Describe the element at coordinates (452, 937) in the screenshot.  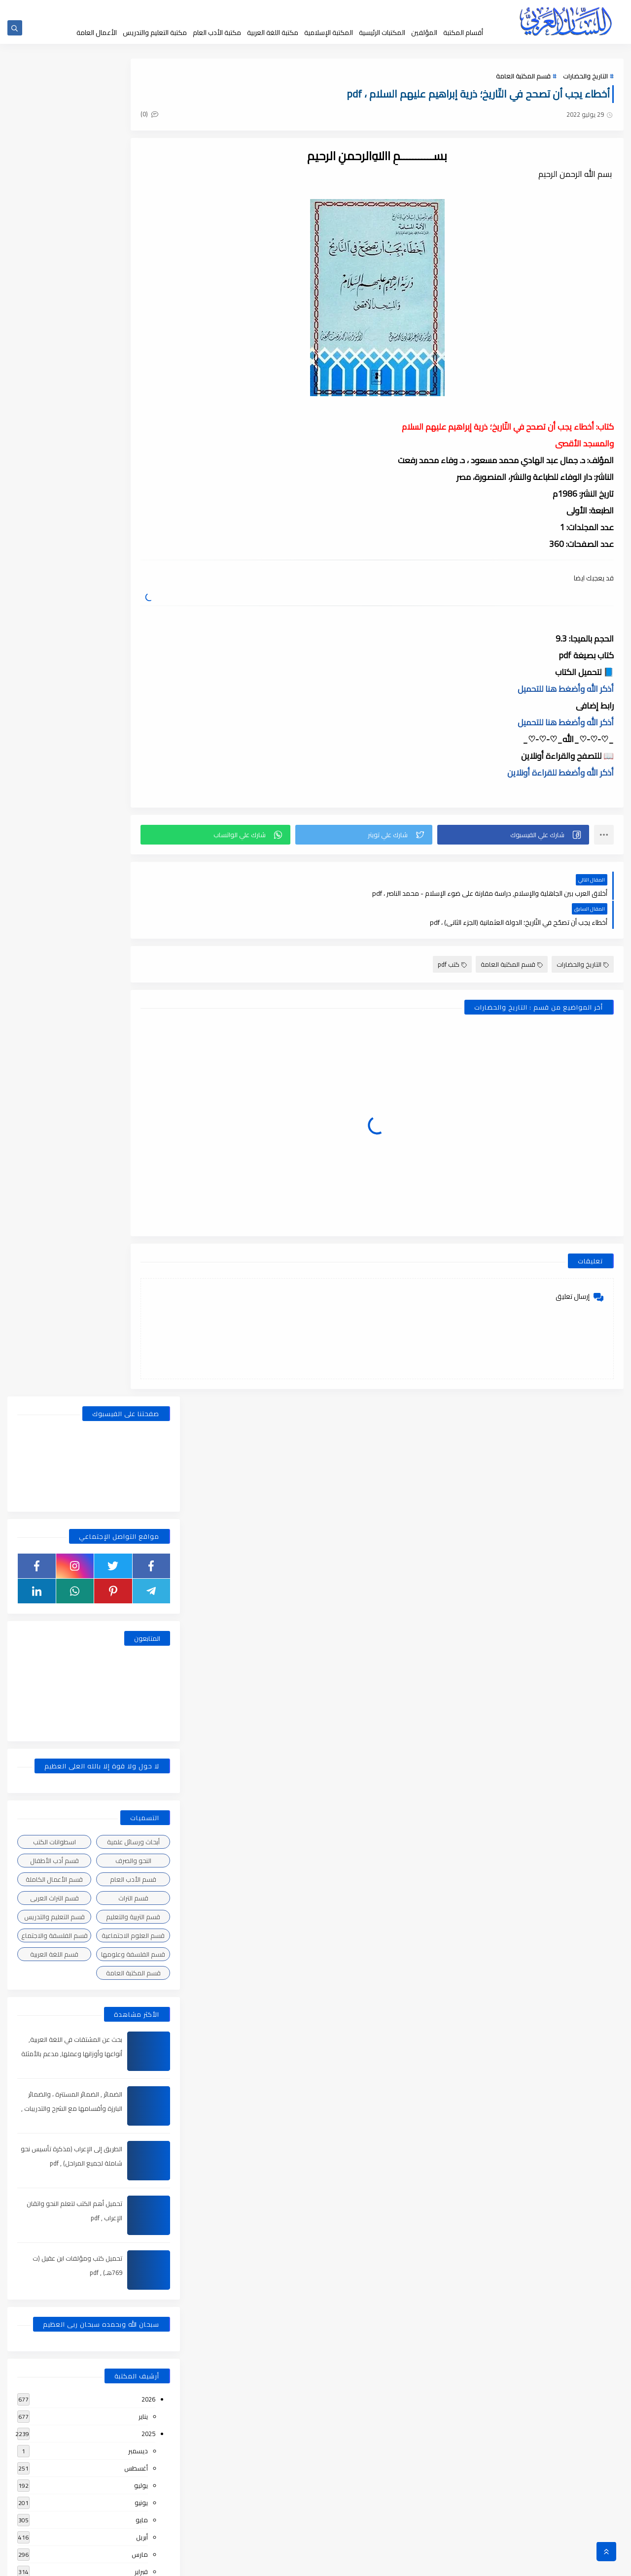
I see `كتب pdf` at that location.